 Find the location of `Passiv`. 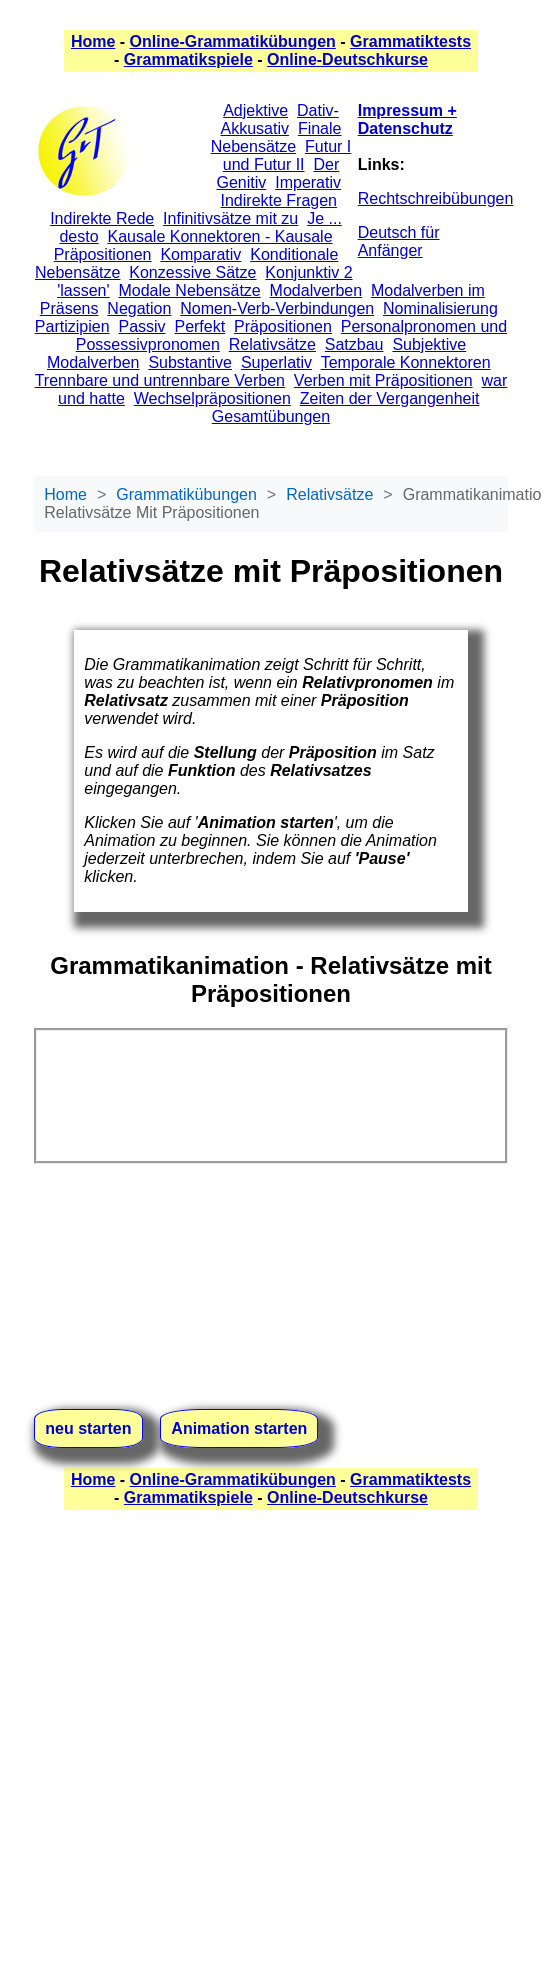

Passiv is located at coordinates (141, 326).